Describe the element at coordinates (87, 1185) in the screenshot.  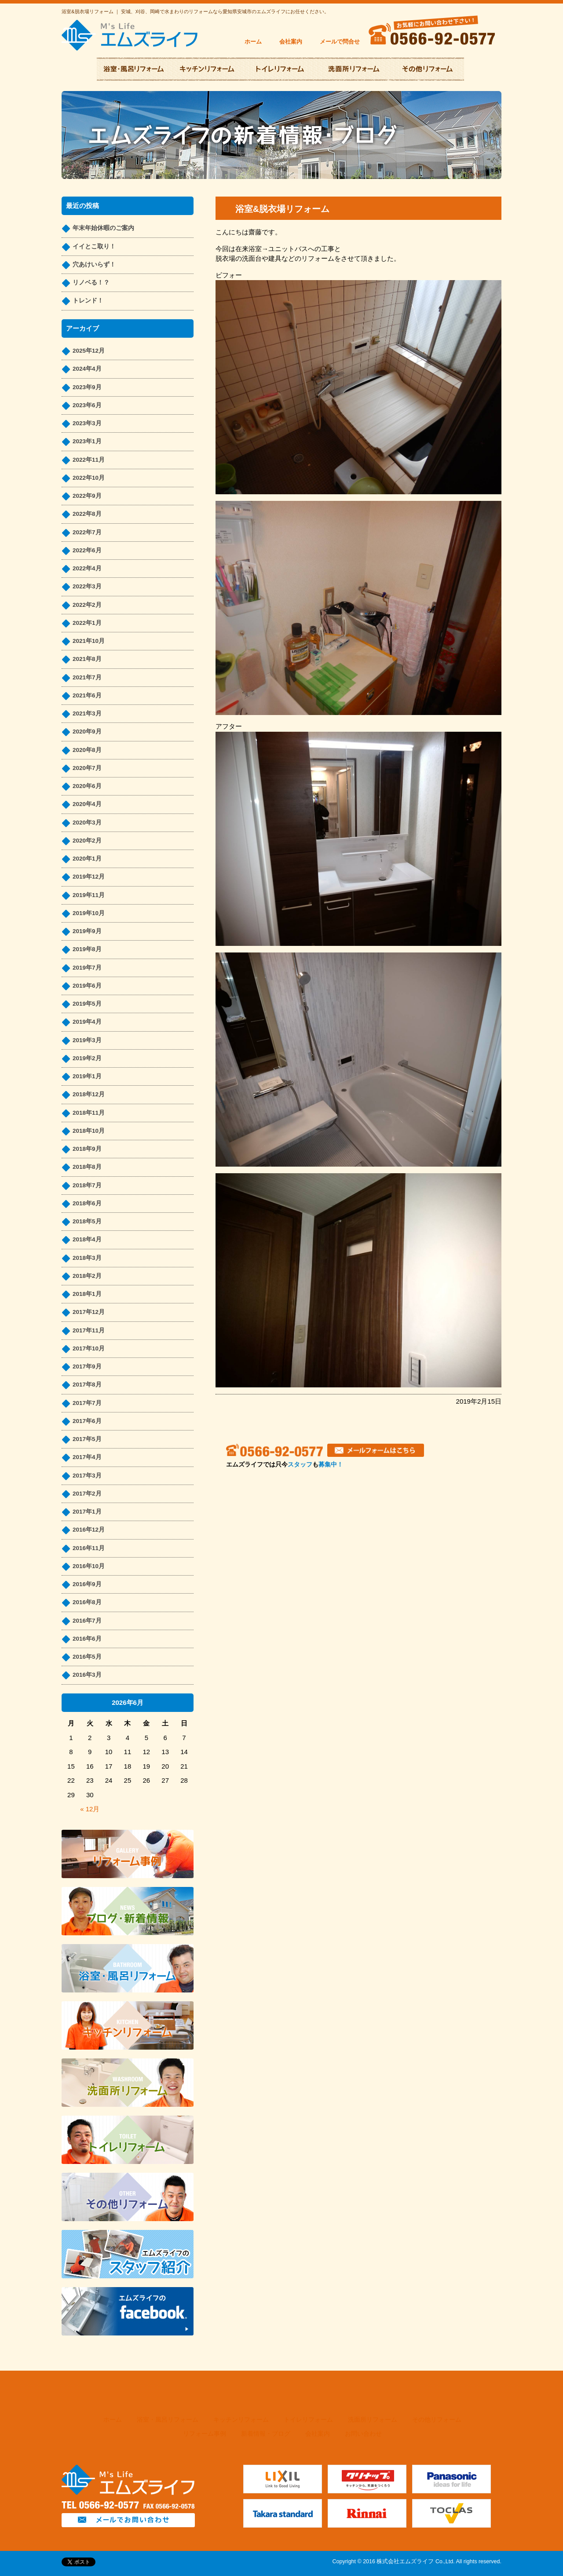
I see `2018年7月` at that location.